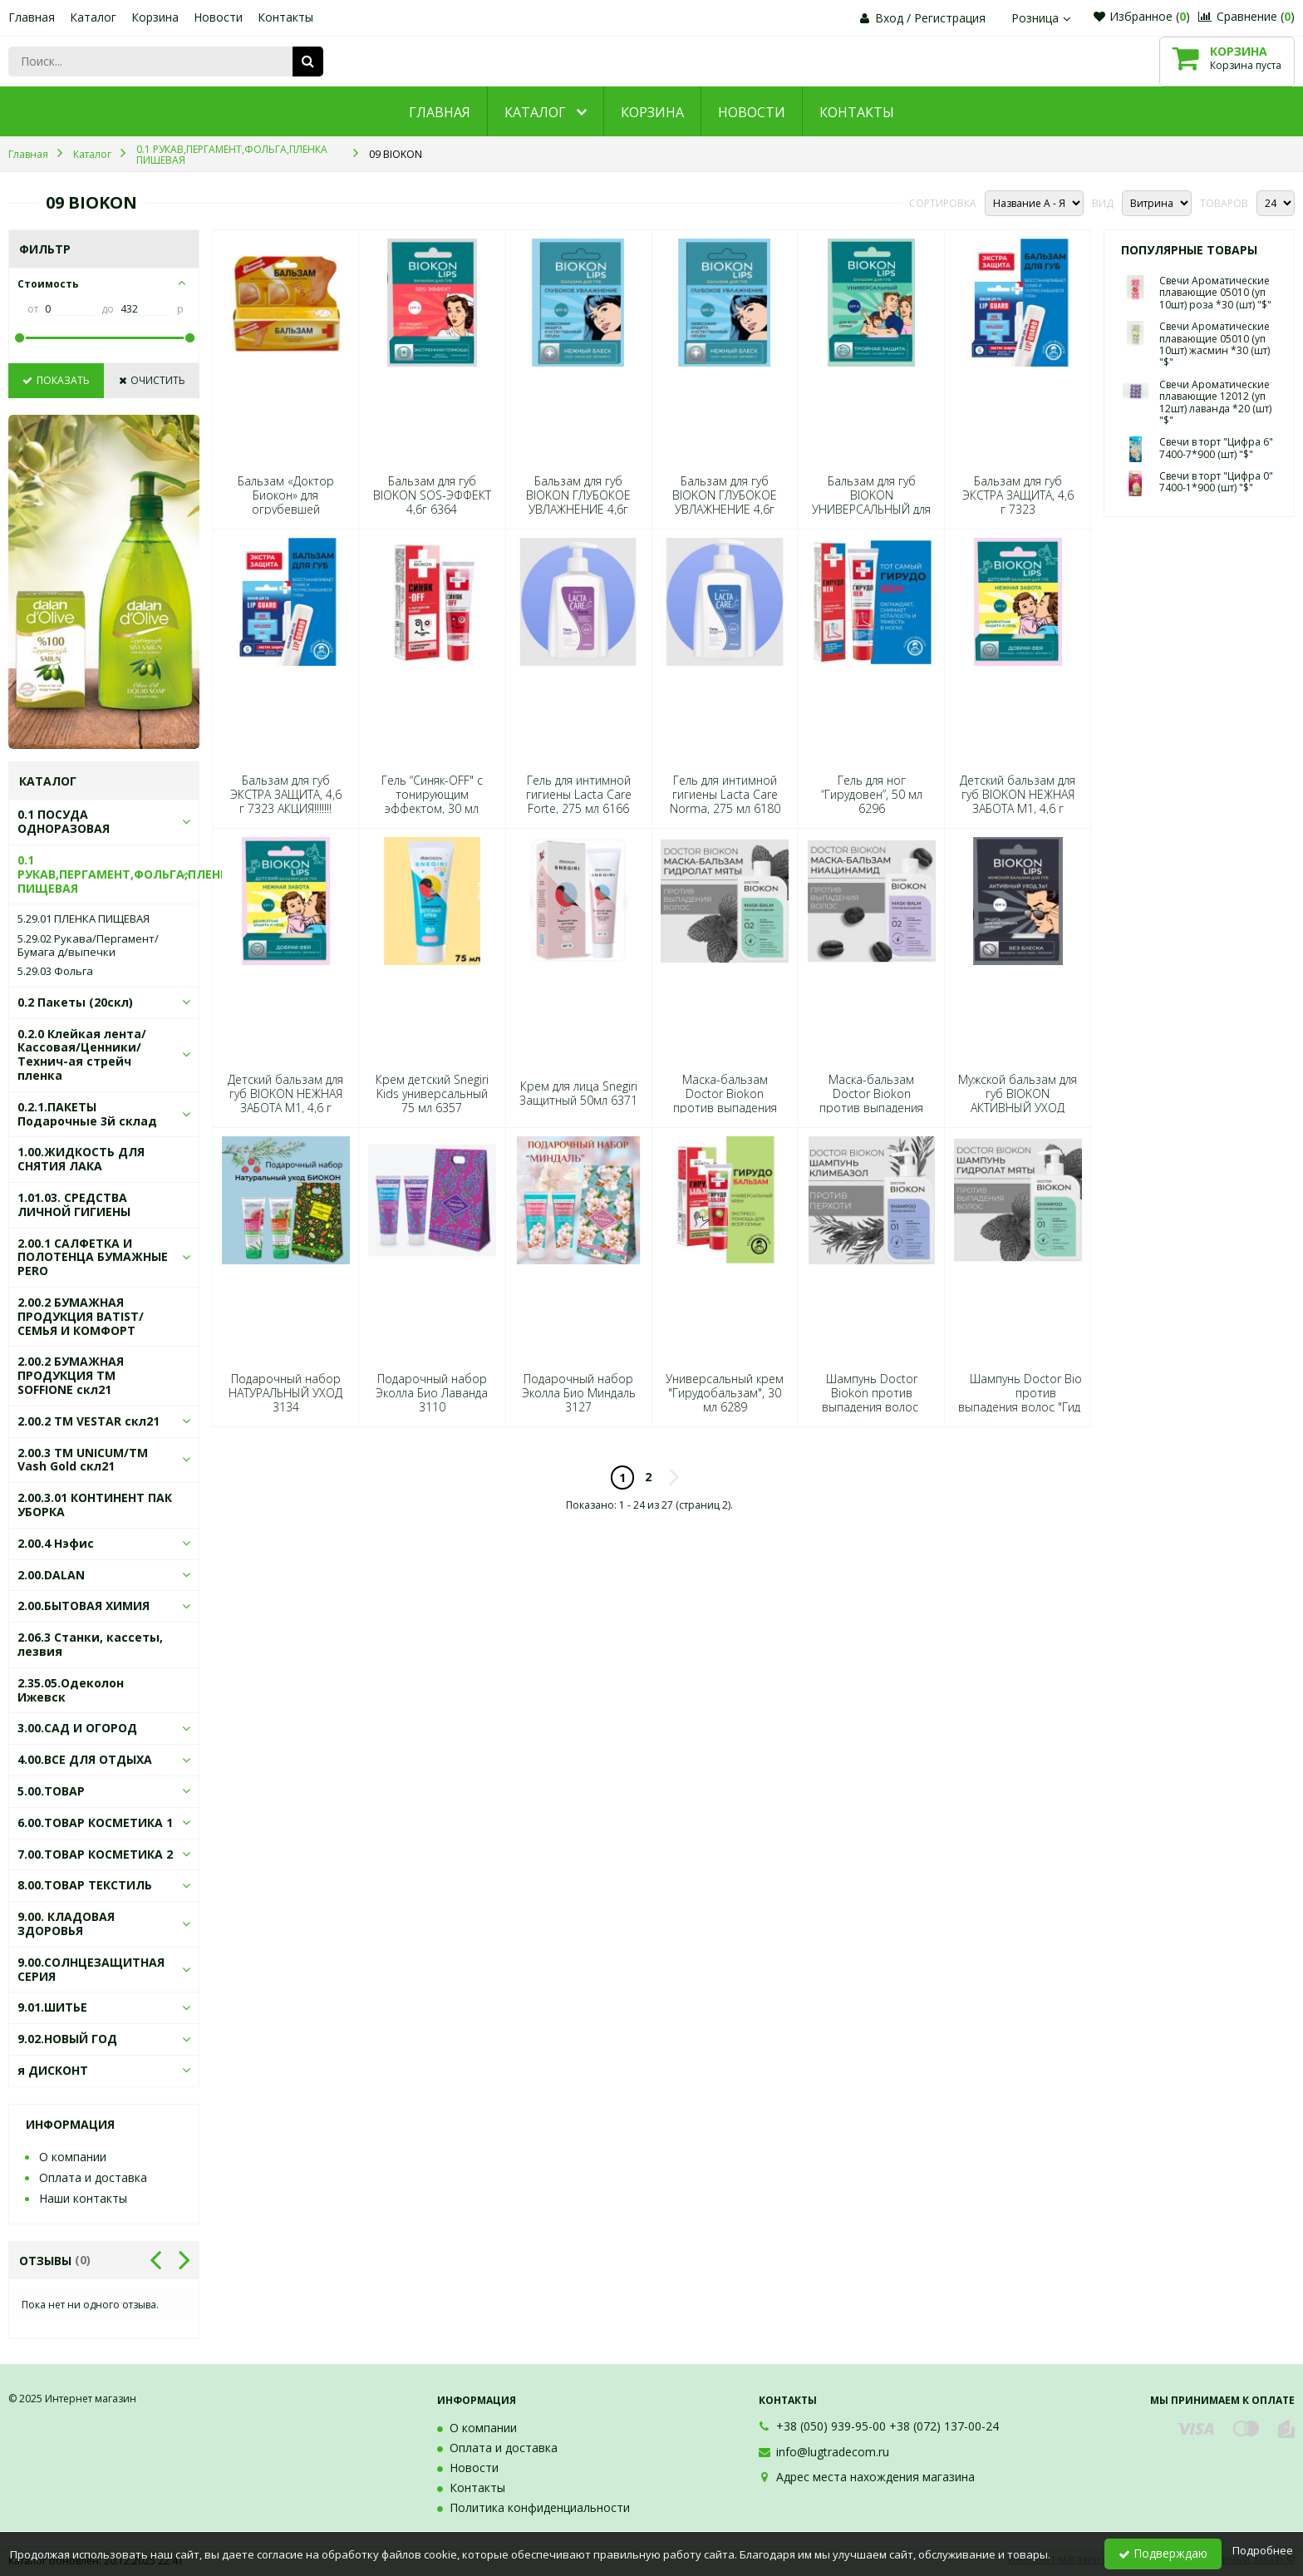  Describe the element at coordinates (432, 1393) in the screenshot. I see `Подарочный набор Эколла Био Лаванда 3110` at that location.